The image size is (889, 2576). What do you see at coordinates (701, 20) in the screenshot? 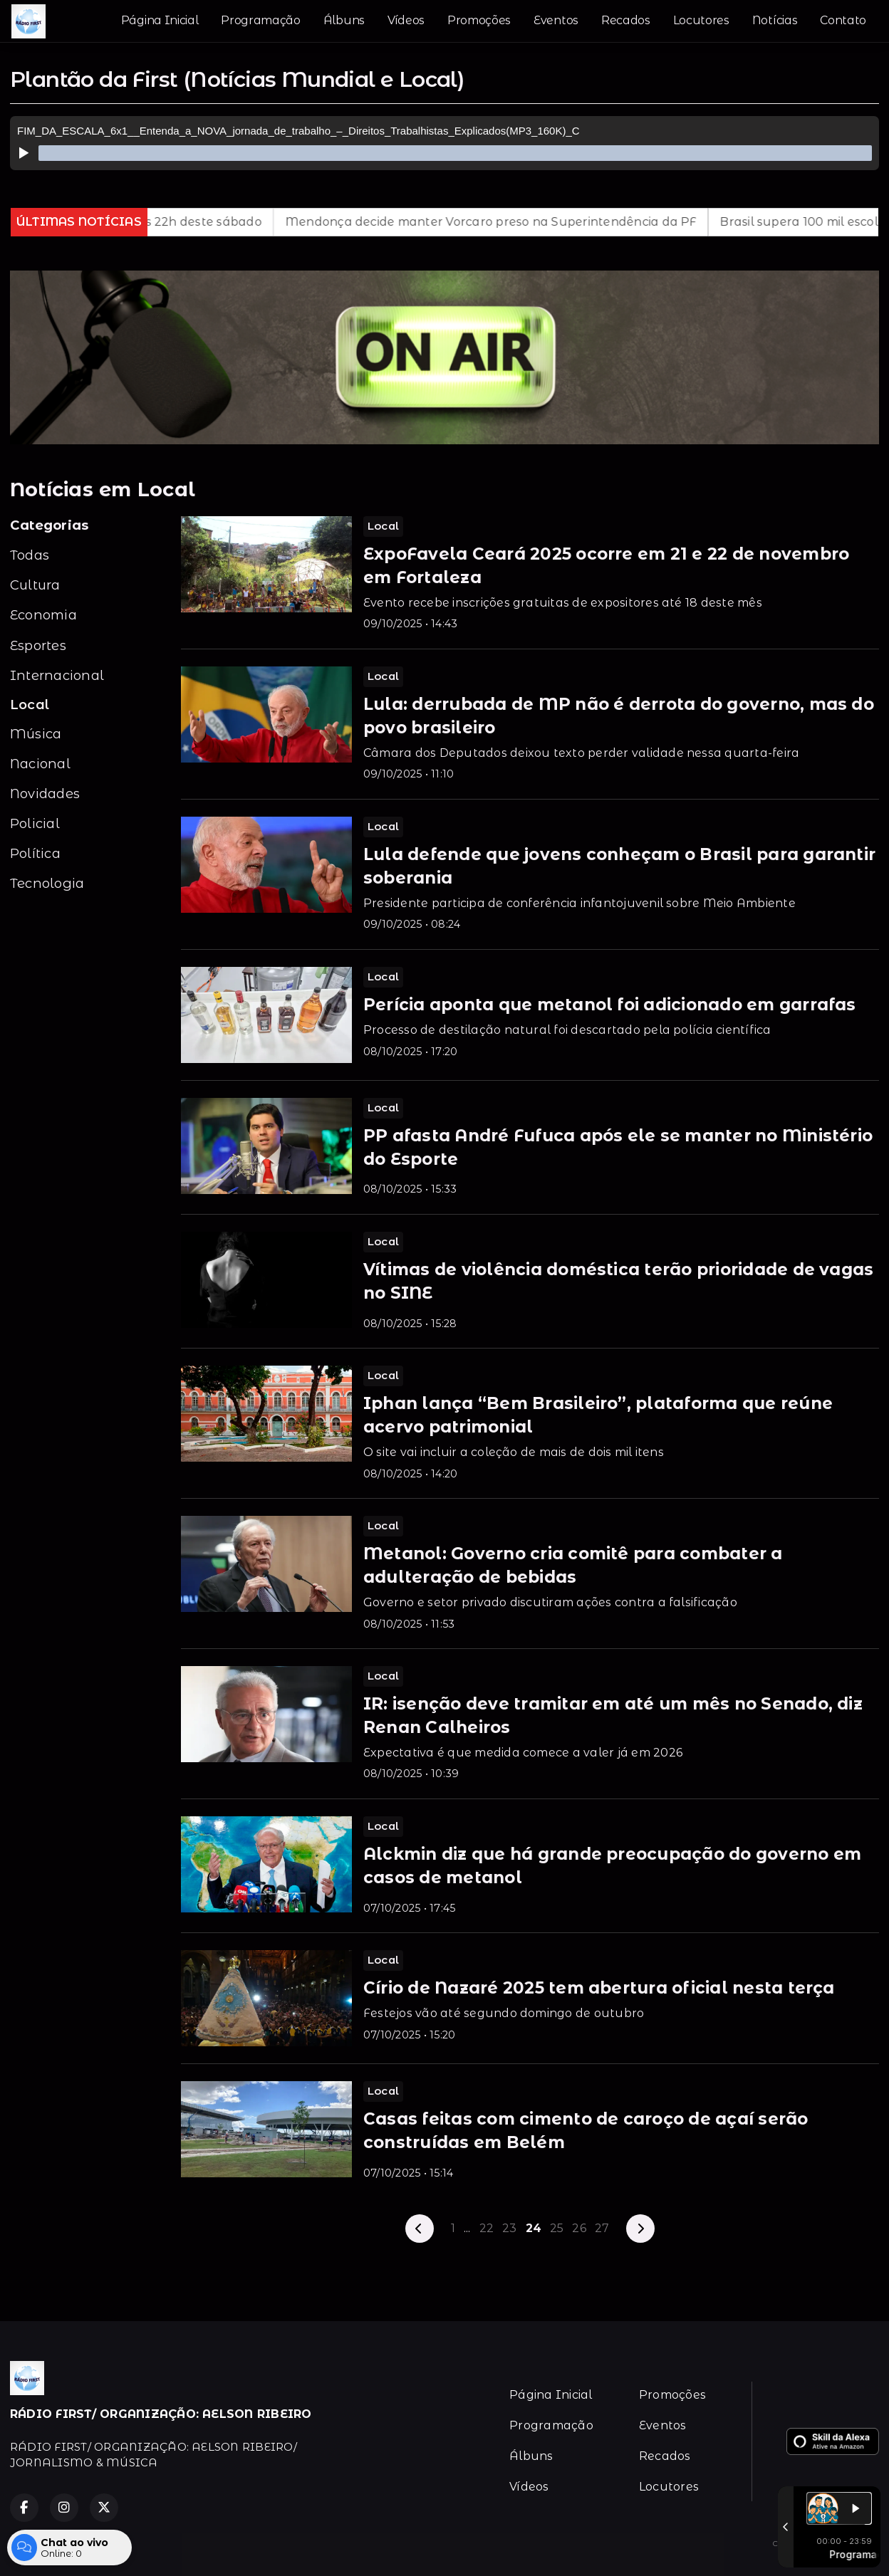
I see `Locutores` at bounding box center [701, 20].